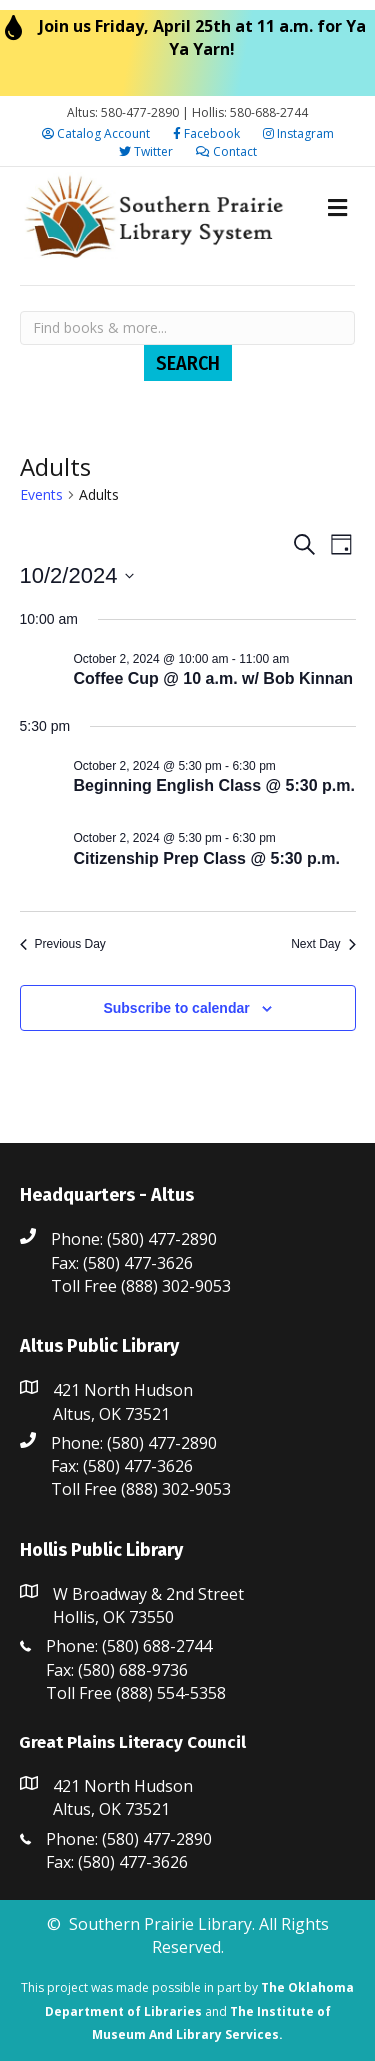  What do you see at coordinates (226, 151) in the screenshot?
I see `Contact` at bounding box center [226, 151].